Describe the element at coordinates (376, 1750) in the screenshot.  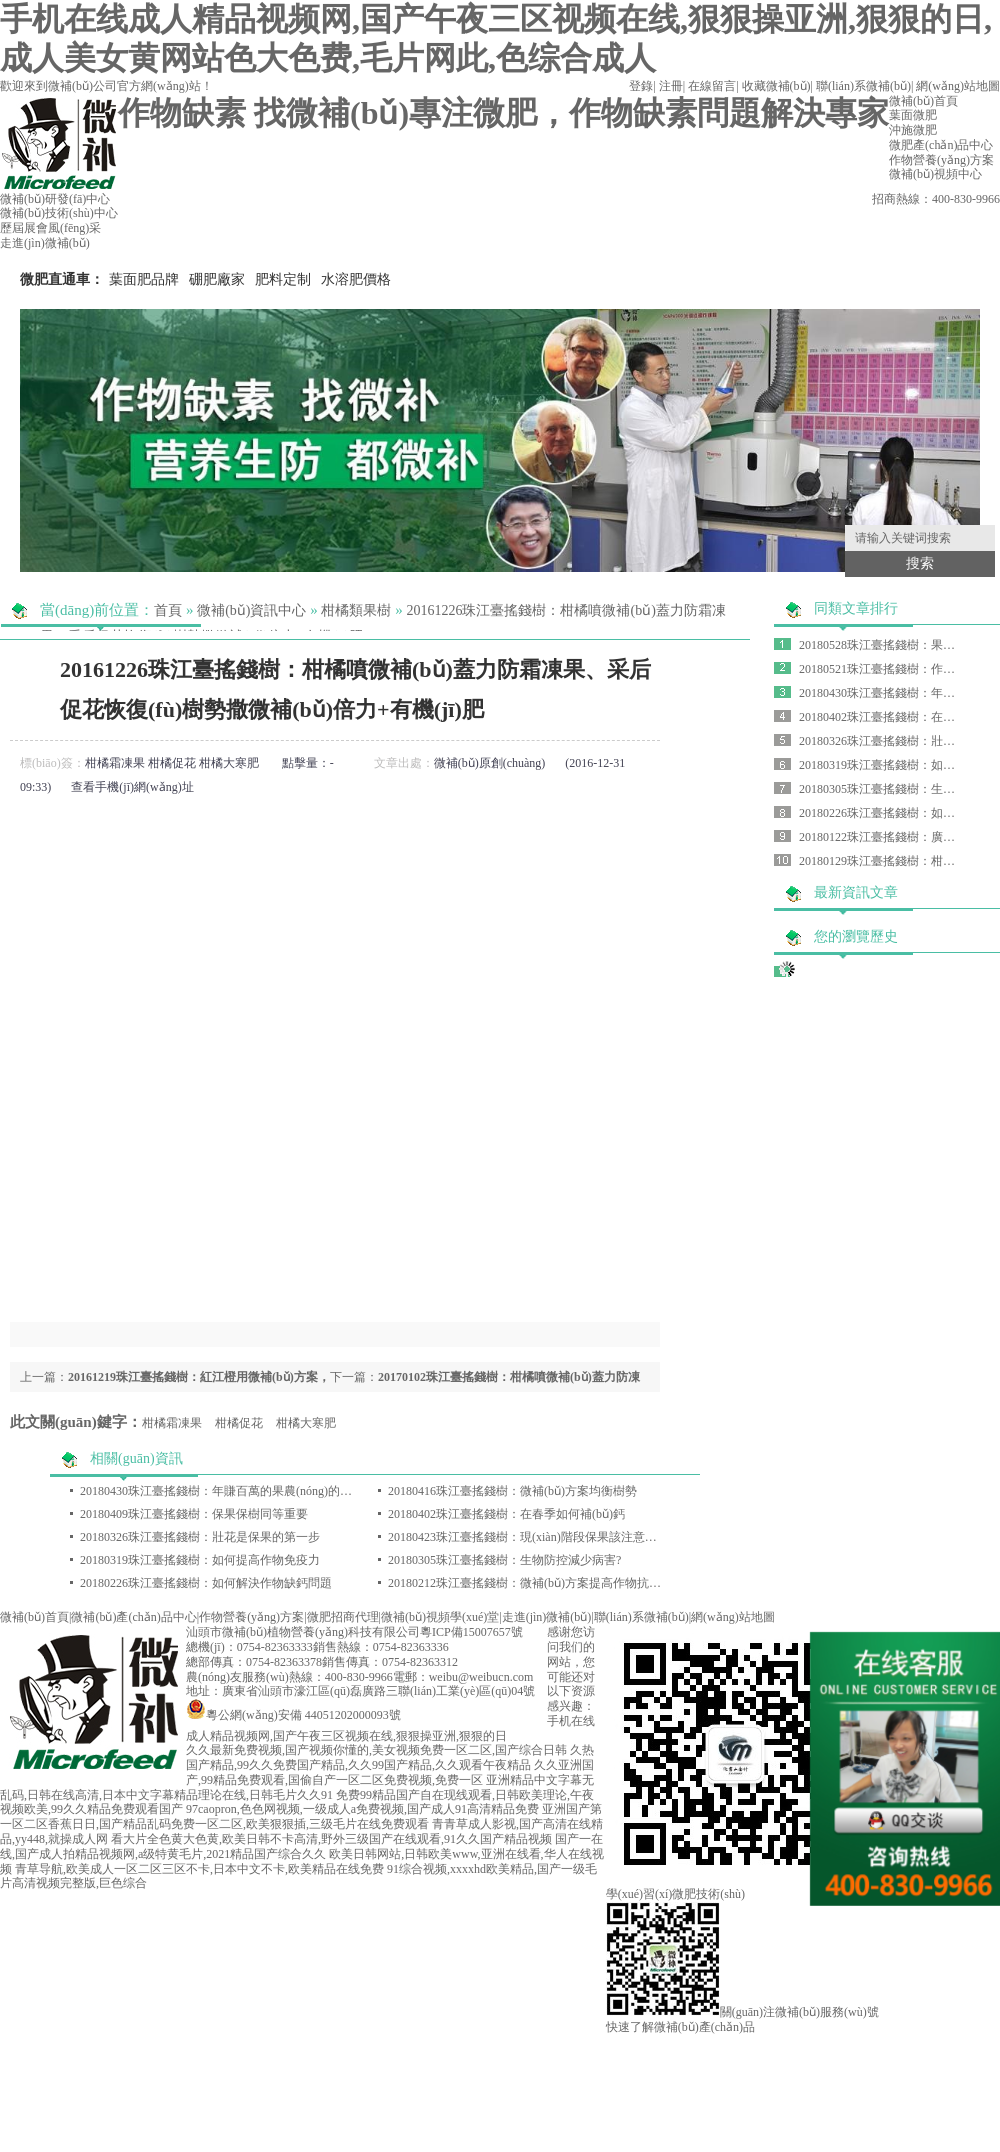
I see `久久最新免费视频,国产视频你懂的,美女视频免费一区二区,国产综合日韩` at that location.